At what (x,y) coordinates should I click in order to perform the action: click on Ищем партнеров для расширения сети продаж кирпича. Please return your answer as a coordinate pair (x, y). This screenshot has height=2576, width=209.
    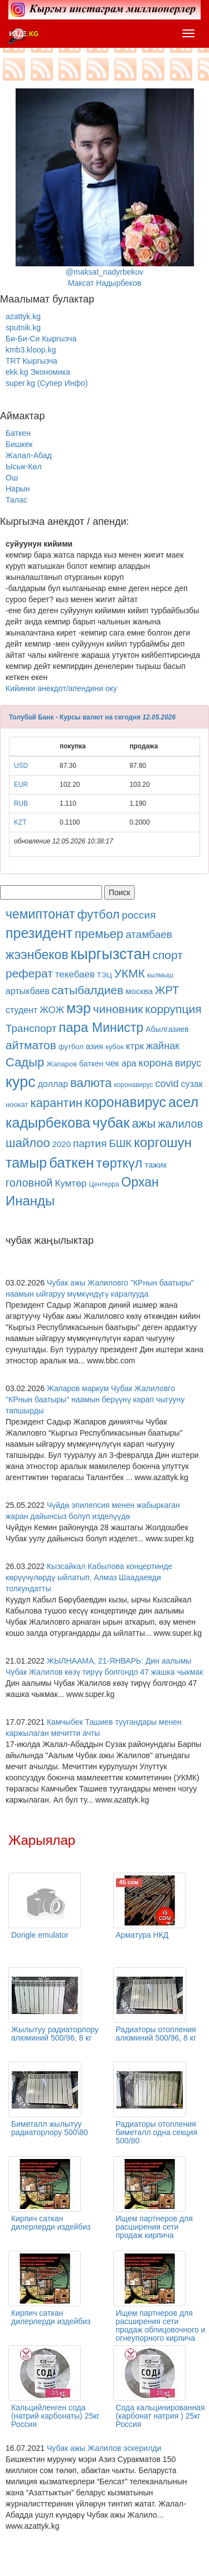
    Looking at the image, I should click on (154, 2227).